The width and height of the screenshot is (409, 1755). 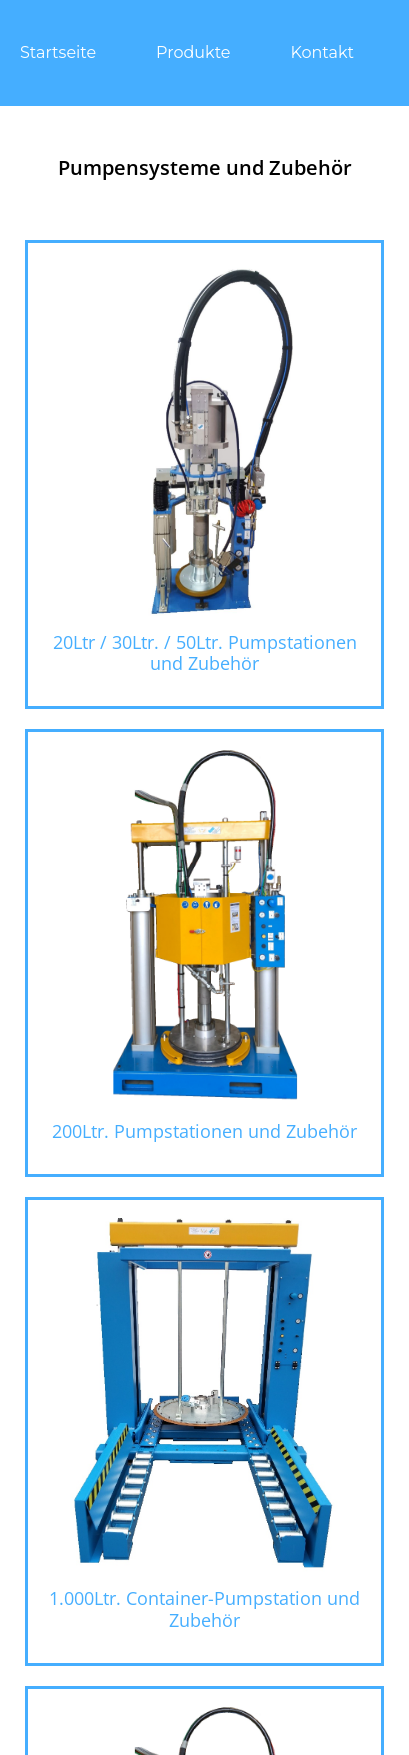 What do you see at coordinates (323, 52) in the screenshot?
I see `Kontakt` at bounding box center [323, 52].